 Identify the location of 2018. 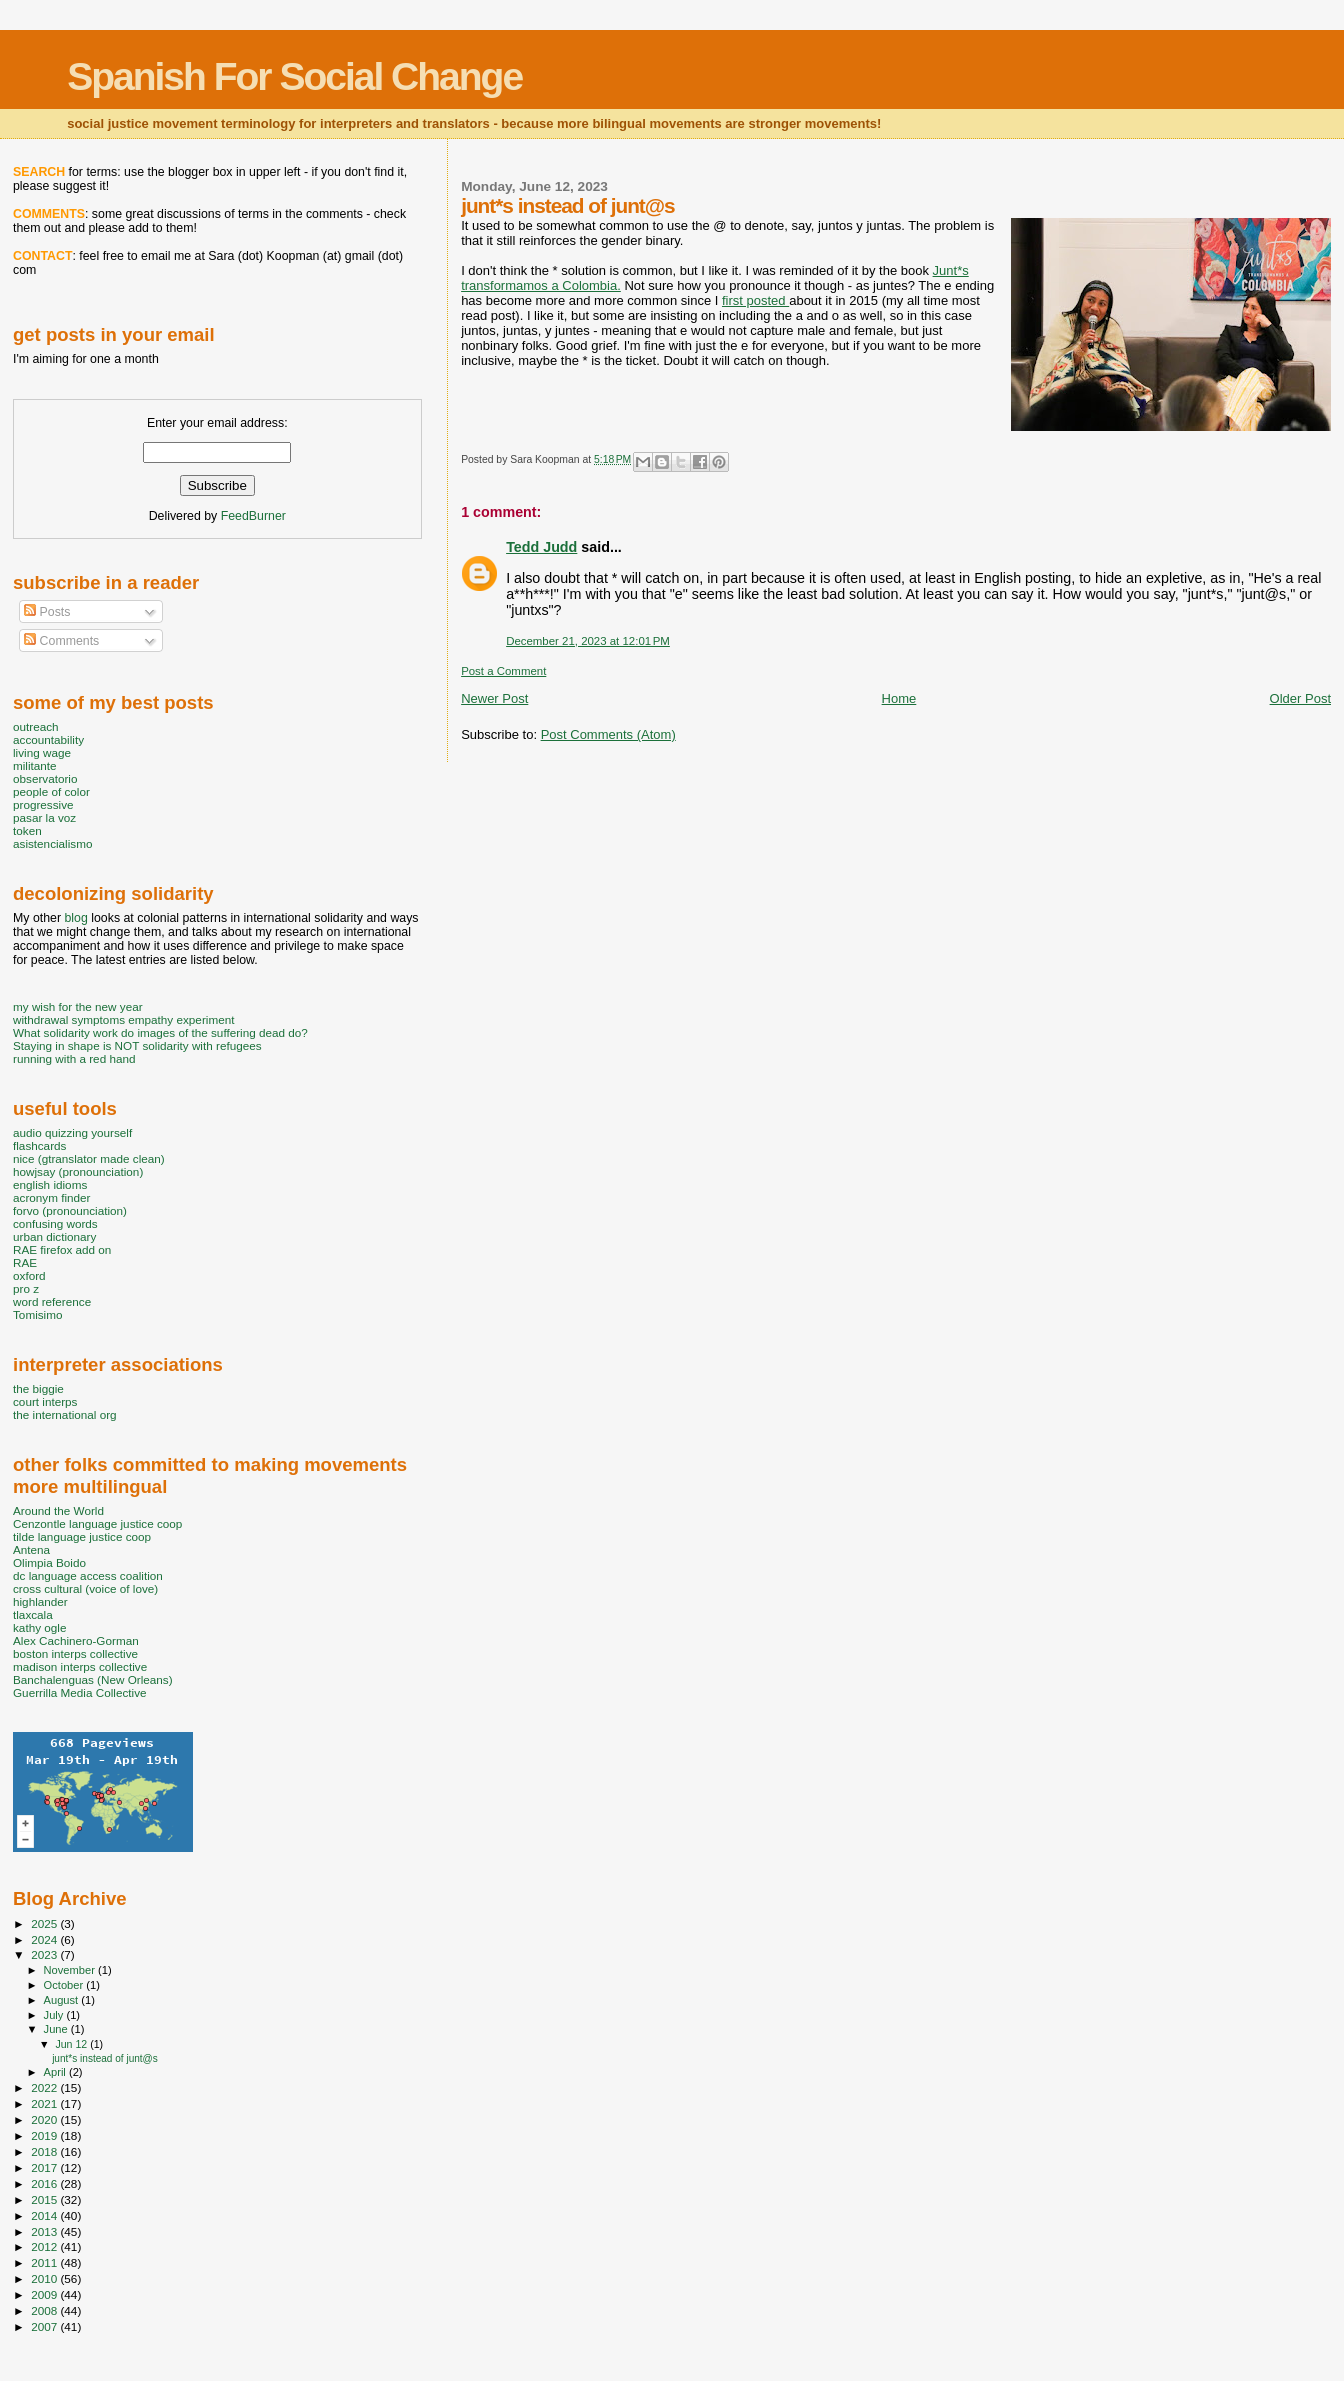
(45, 2151).